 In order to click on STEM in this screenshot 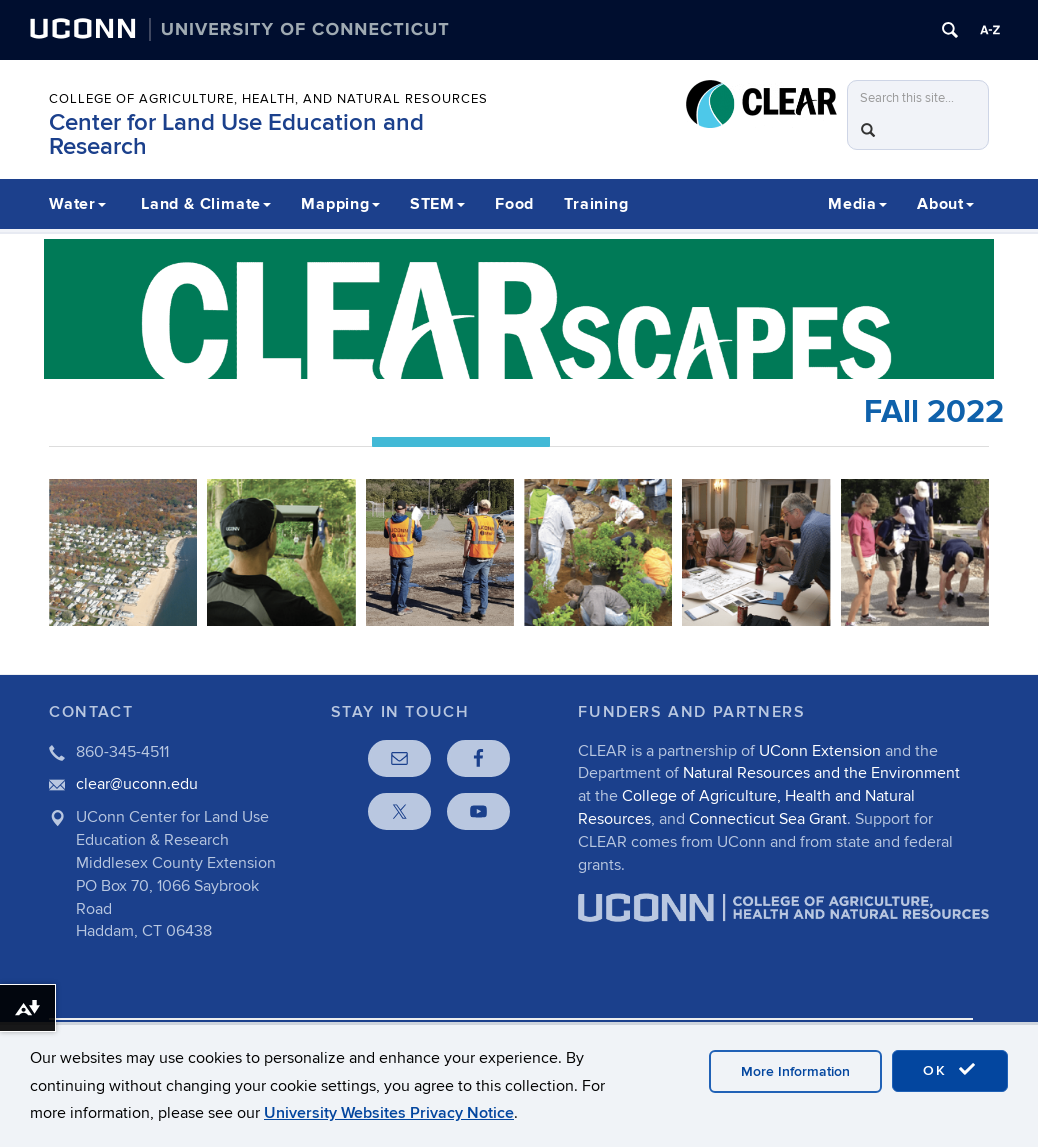, I will do `click(437, 204)`.